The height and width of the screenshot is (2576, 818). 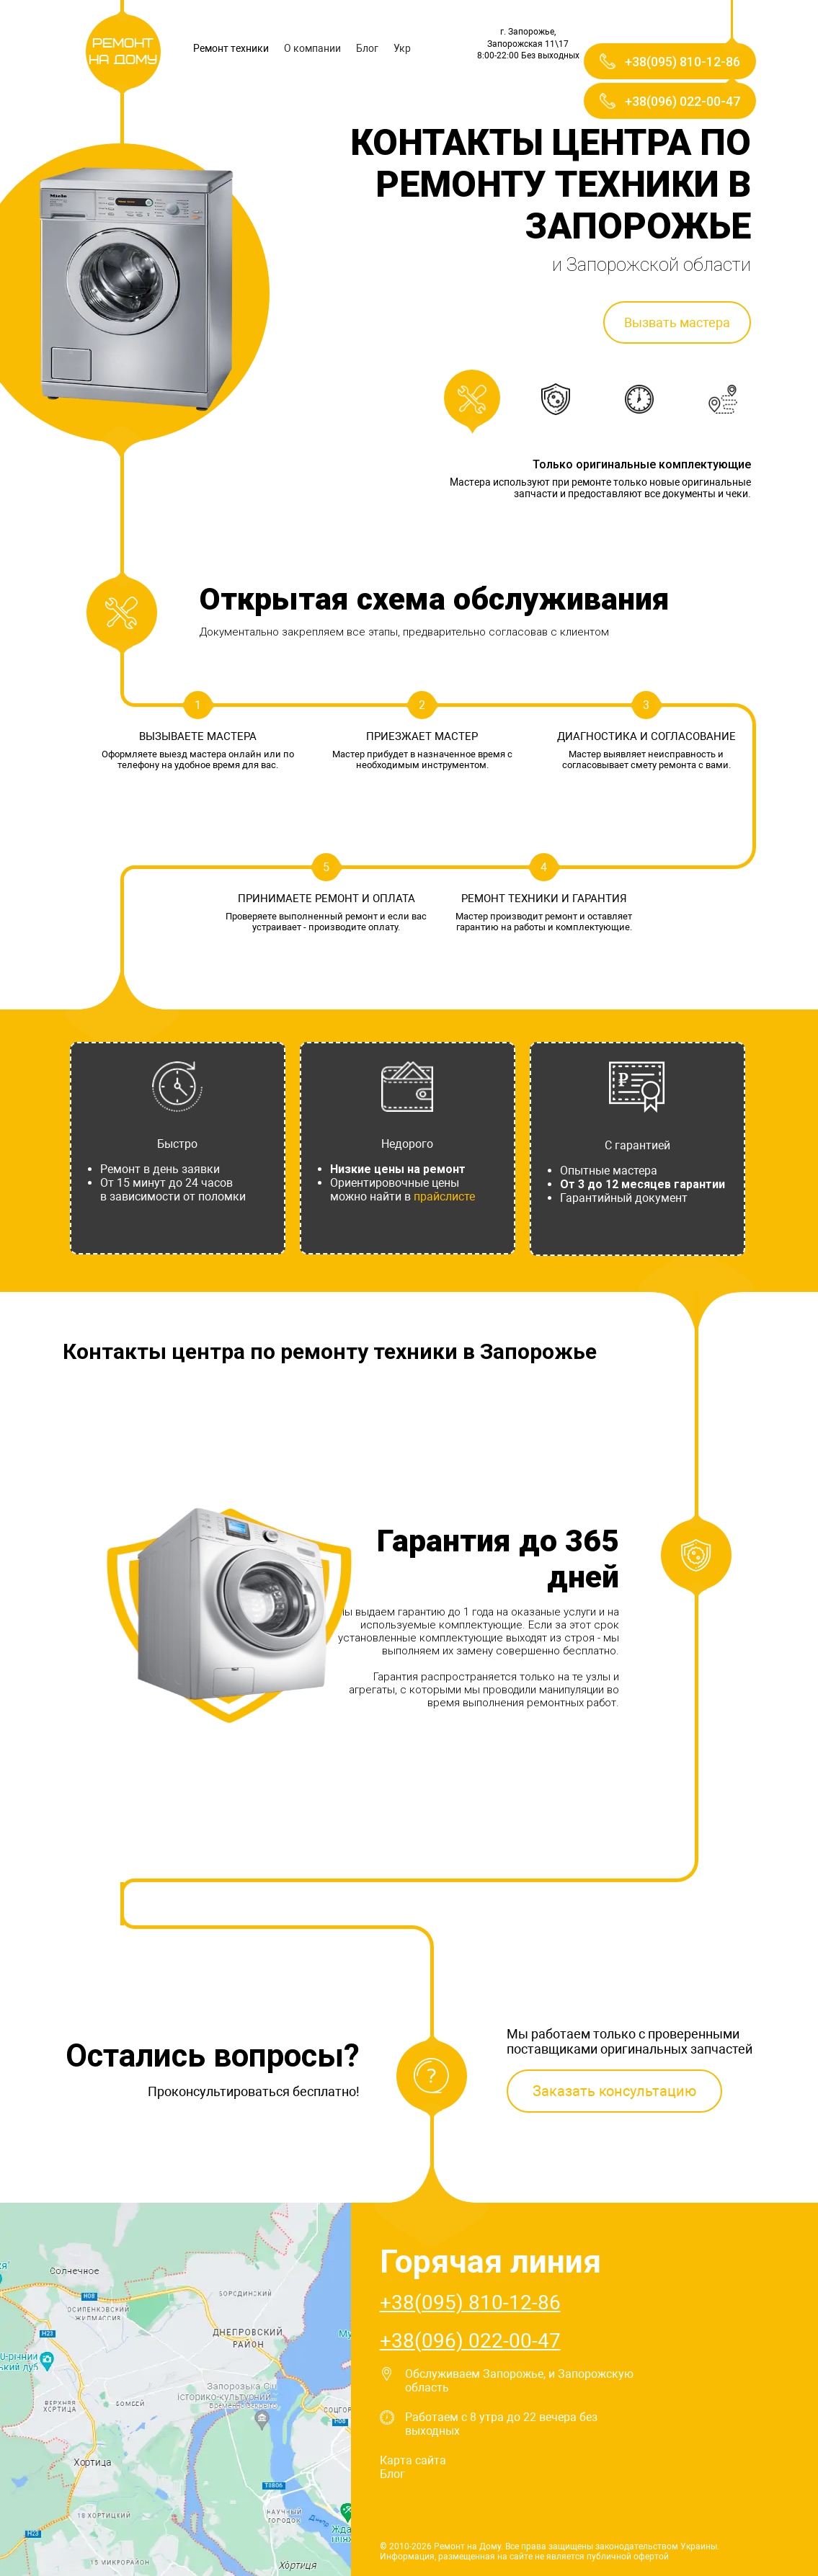 I want to click on Блог, so click(x=367, y=48).